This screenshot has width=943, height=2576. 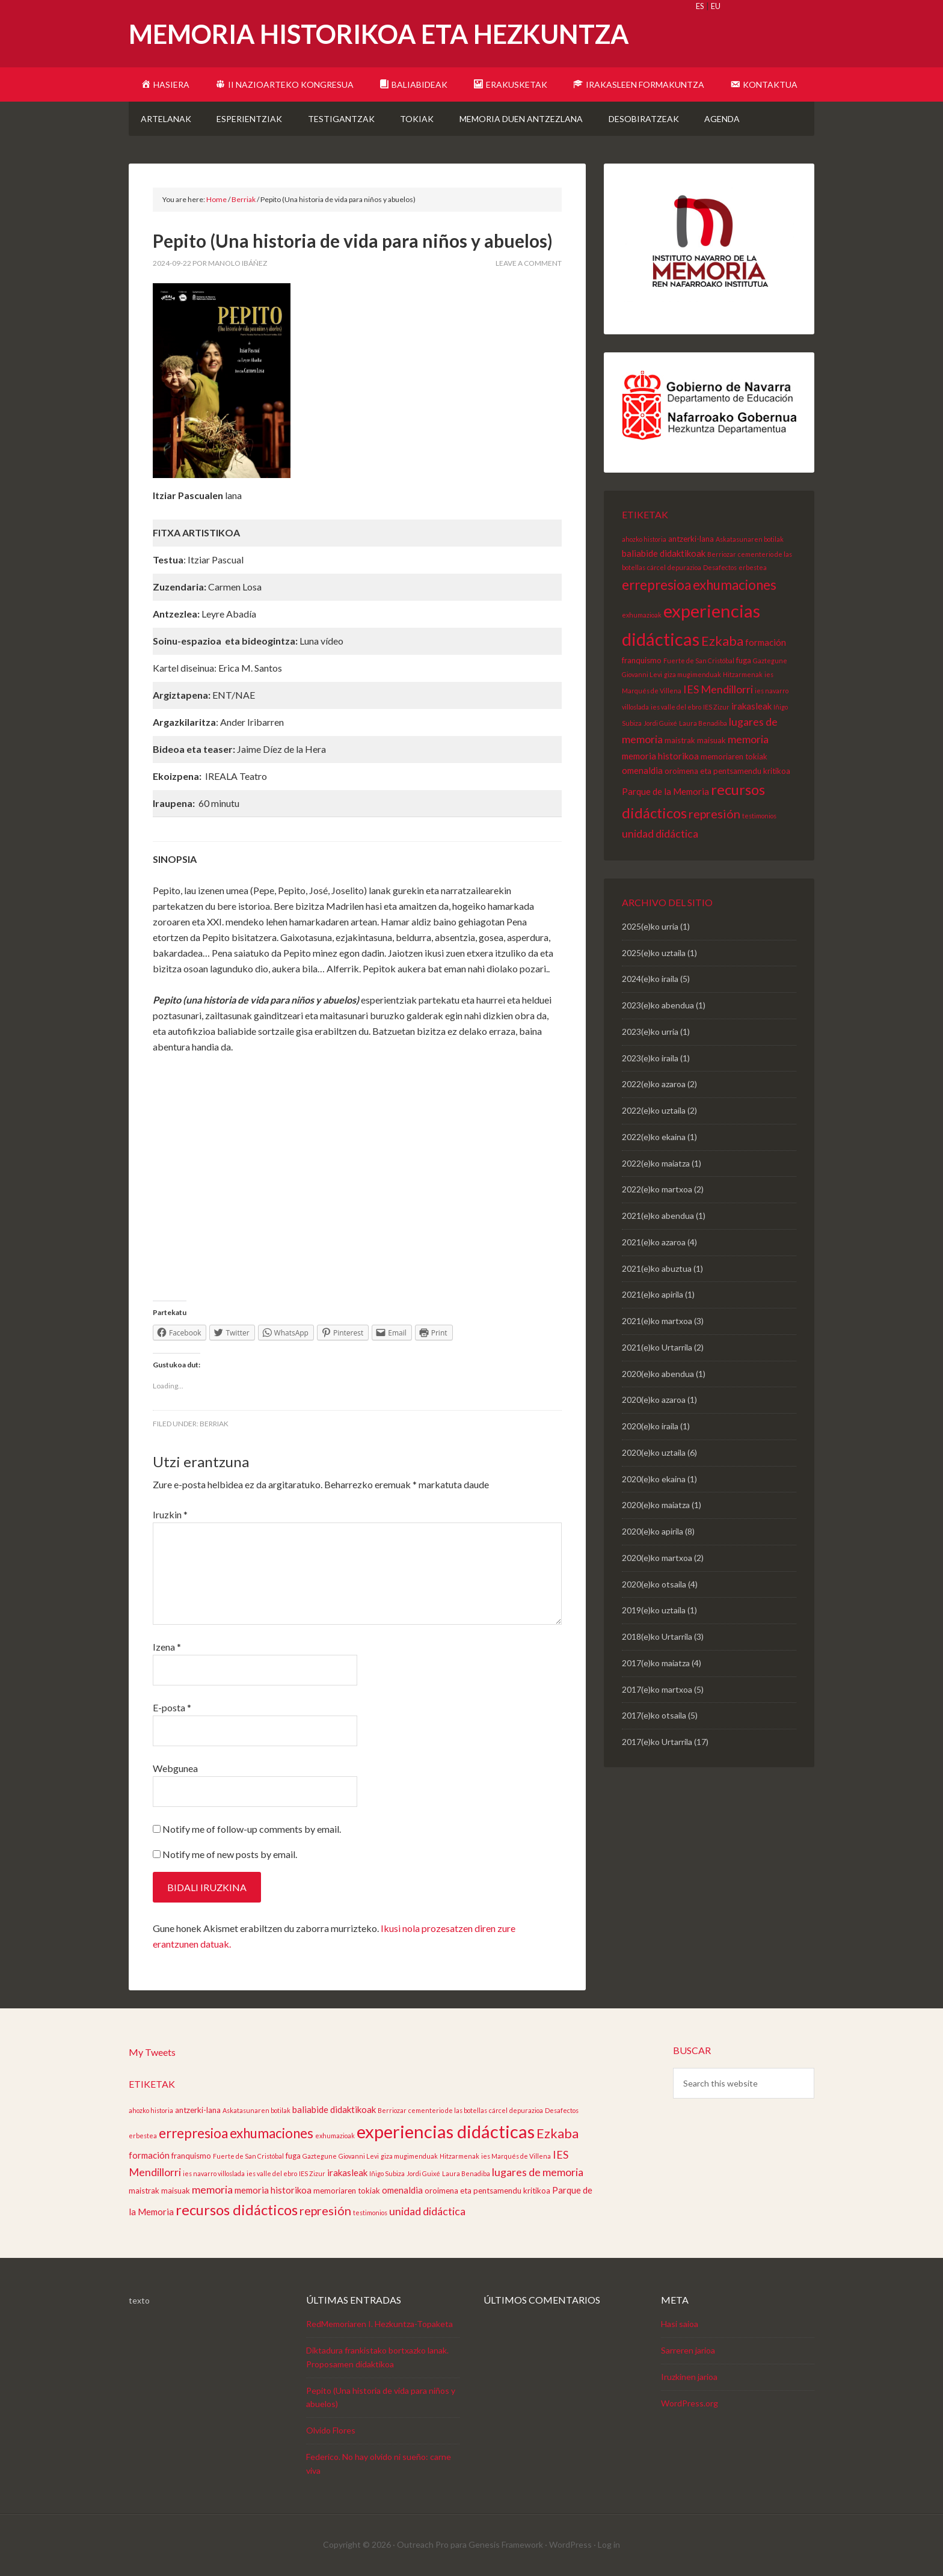 I want to click on Berriozar [Berriozar (2 elementu)], so click(x=721, y=554).